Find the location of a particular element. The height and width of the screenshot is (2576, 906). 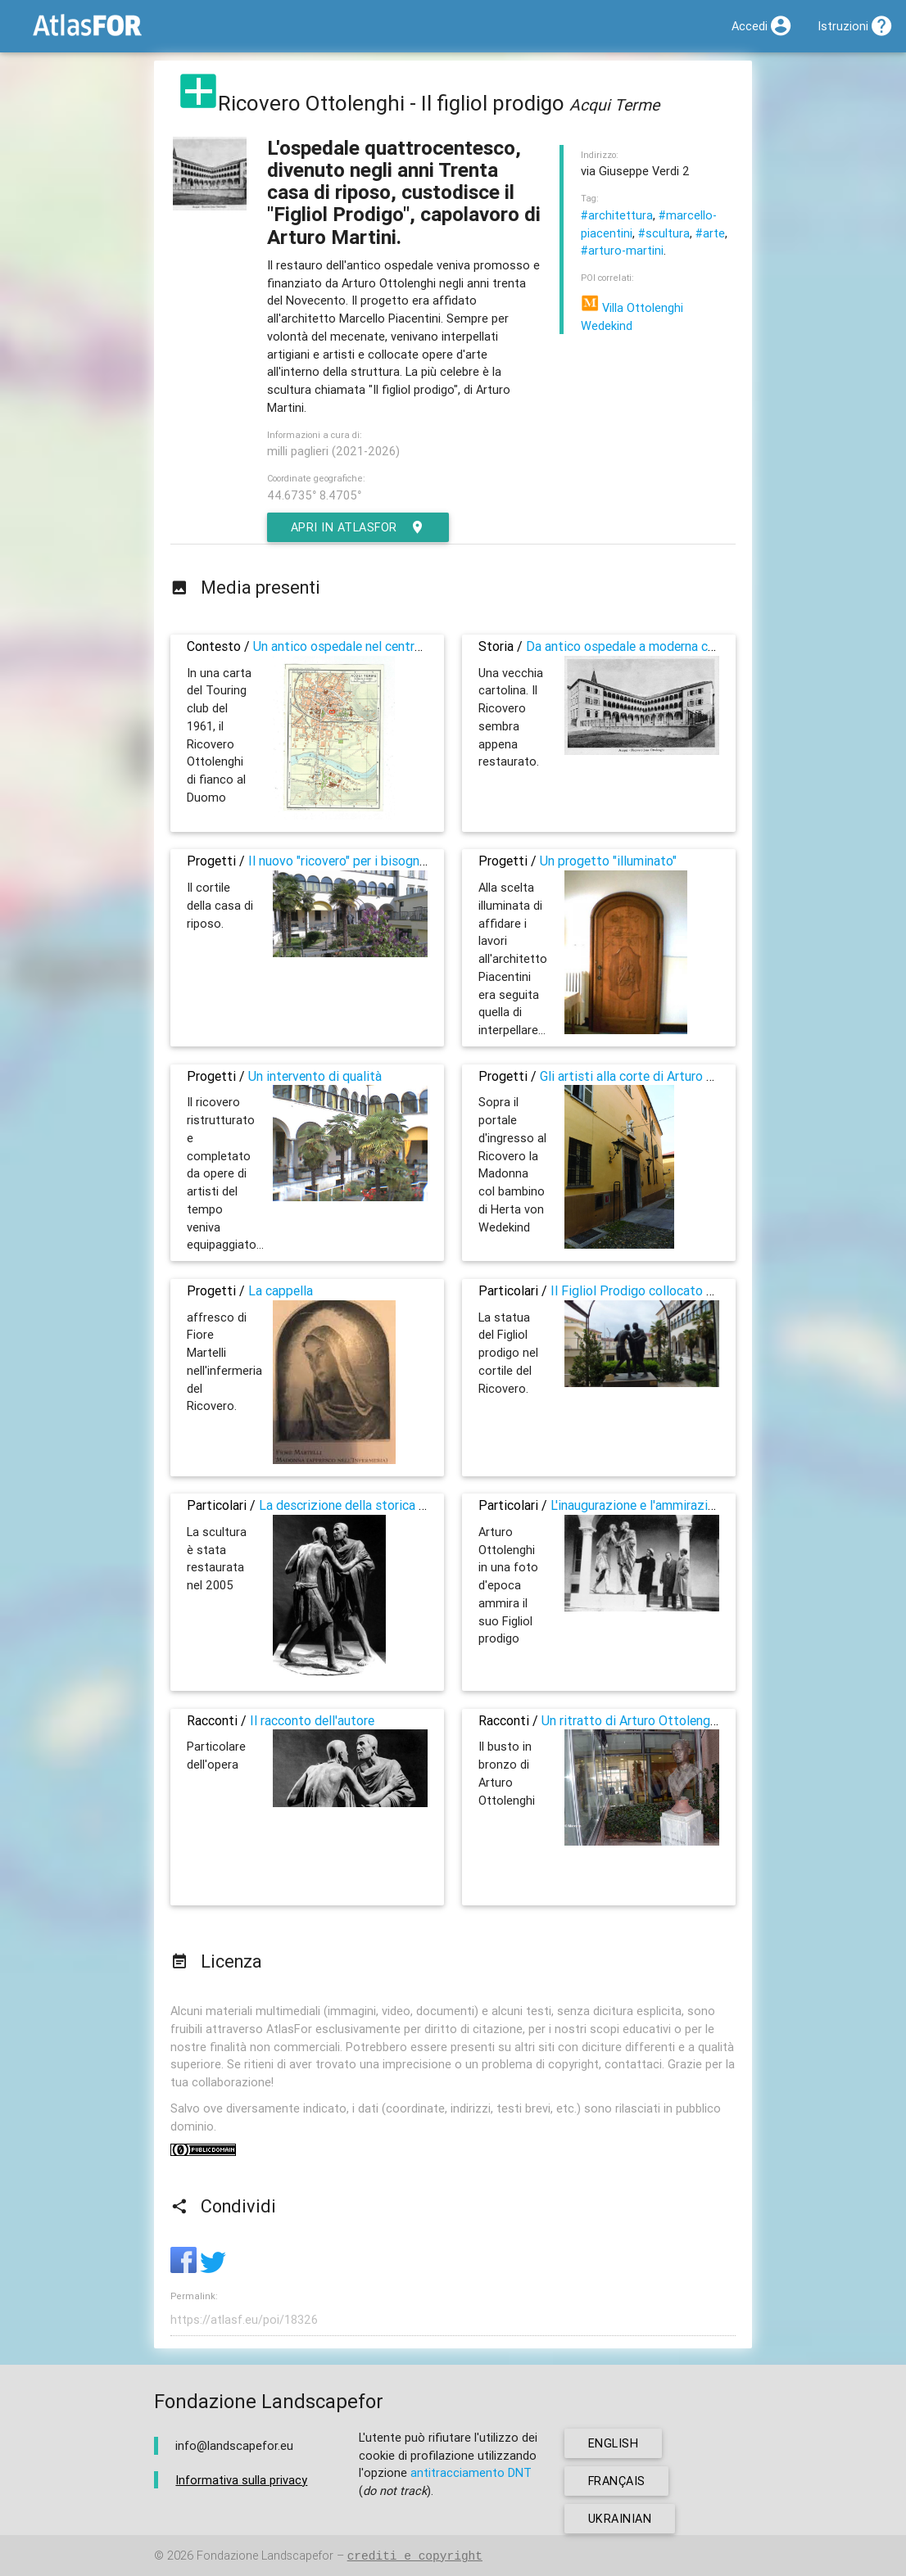

ukrainian is located at coordinates (620, 2518).